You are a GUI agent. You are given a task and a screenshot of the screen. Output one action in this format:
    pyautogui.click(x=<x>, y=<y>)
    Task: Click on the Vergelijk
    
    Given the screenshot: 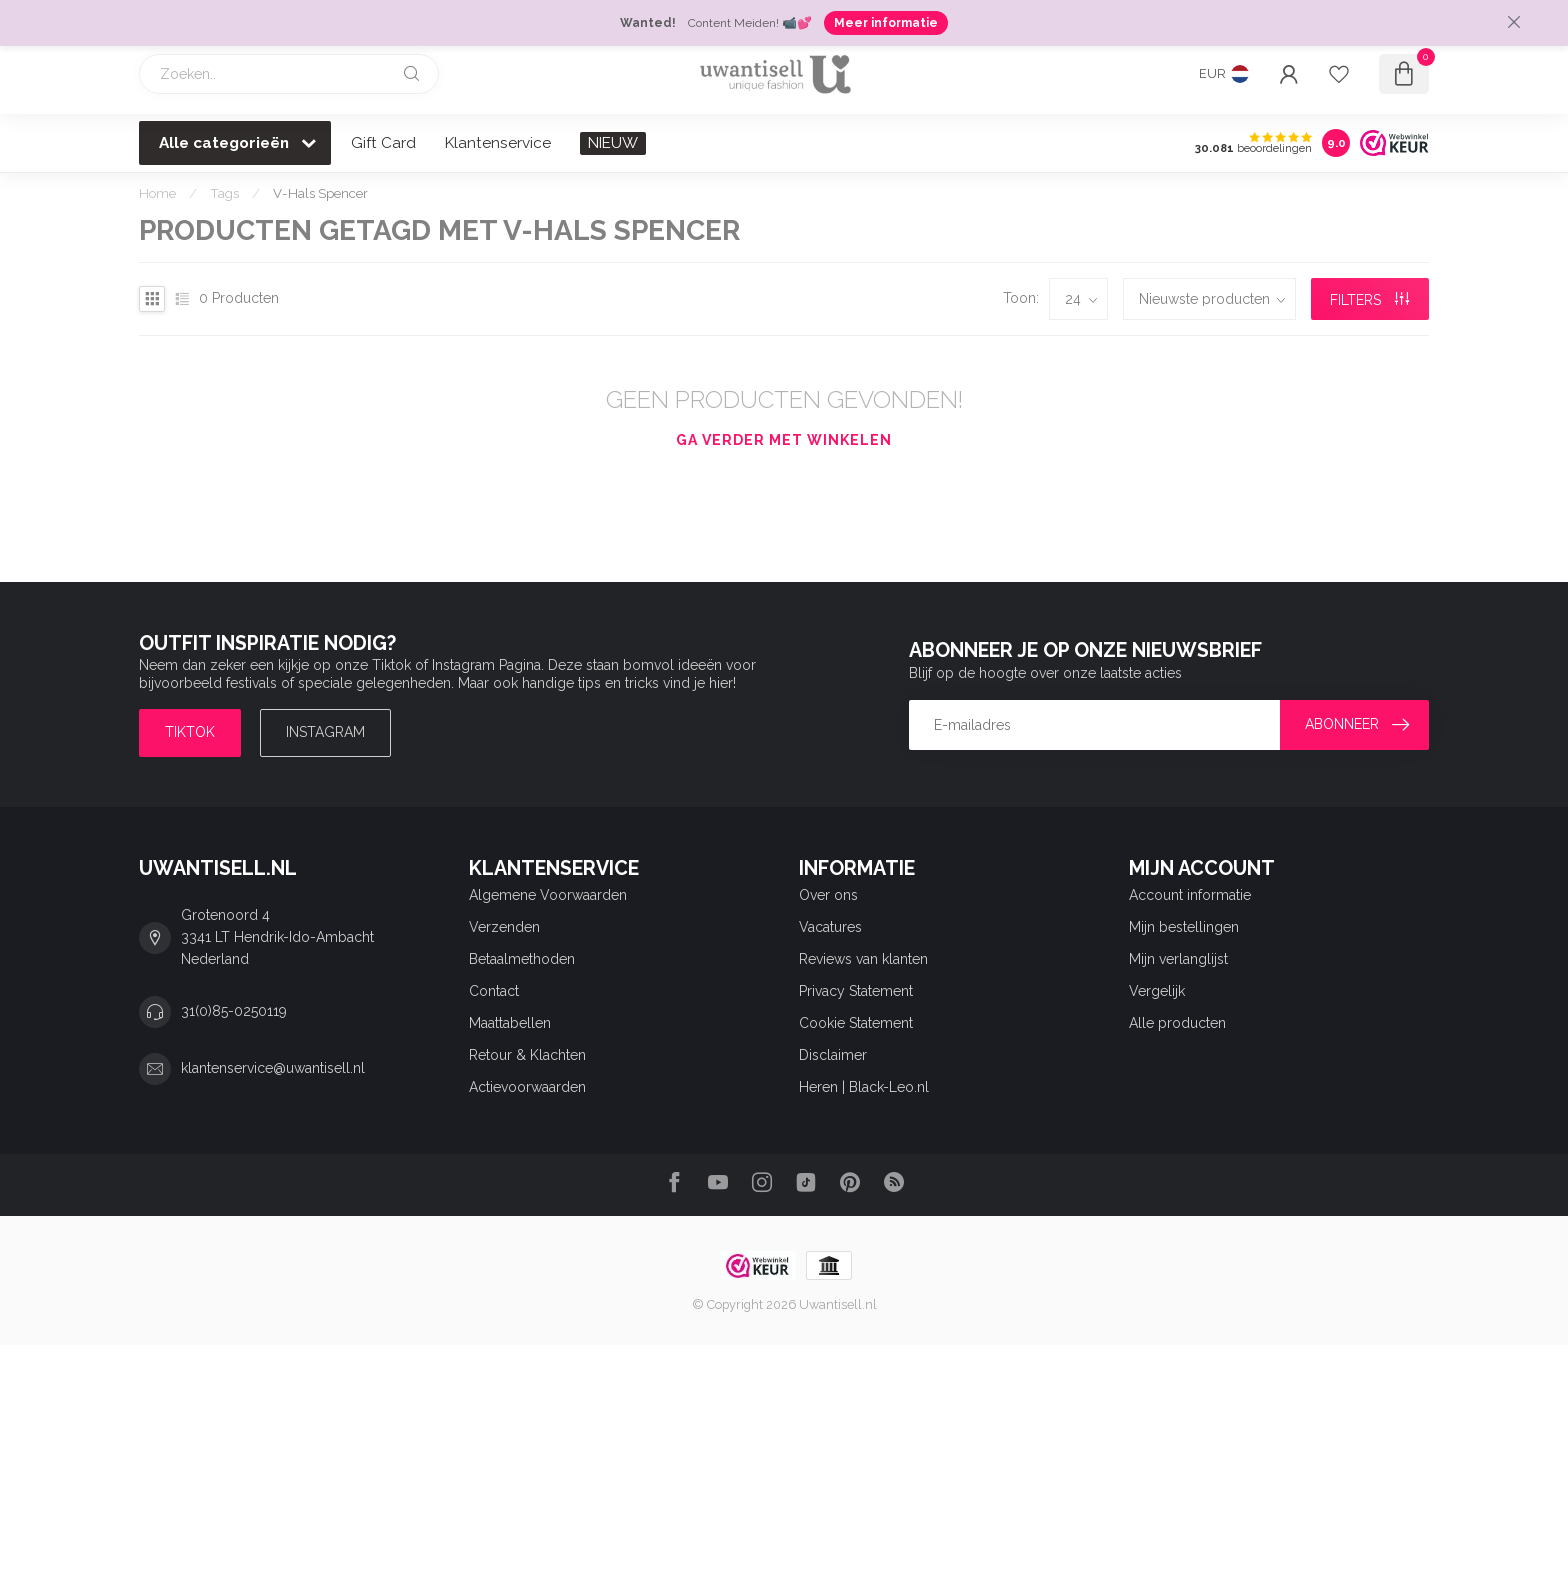 What is the action you would take?
    pyautogui.click(x=1157, y=991)
    